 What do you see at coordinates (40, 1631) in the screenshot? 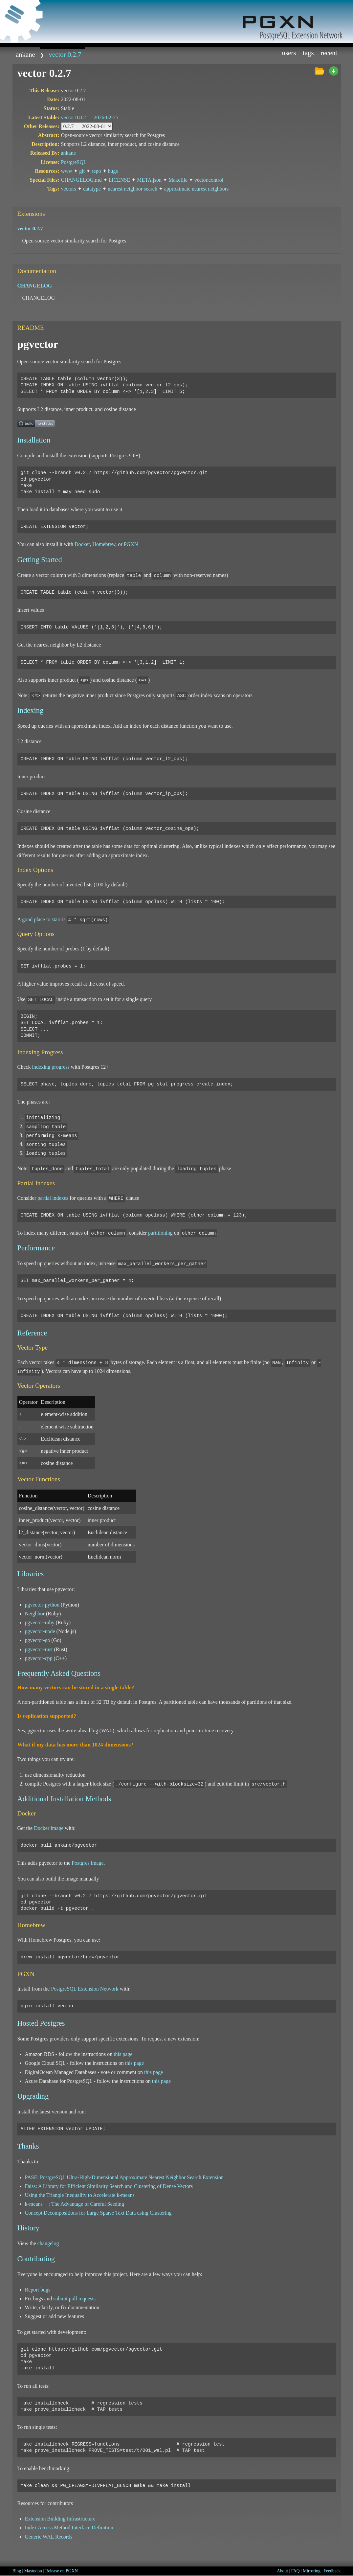
I see `pgvector-node` at bounding box center [40, 1631].